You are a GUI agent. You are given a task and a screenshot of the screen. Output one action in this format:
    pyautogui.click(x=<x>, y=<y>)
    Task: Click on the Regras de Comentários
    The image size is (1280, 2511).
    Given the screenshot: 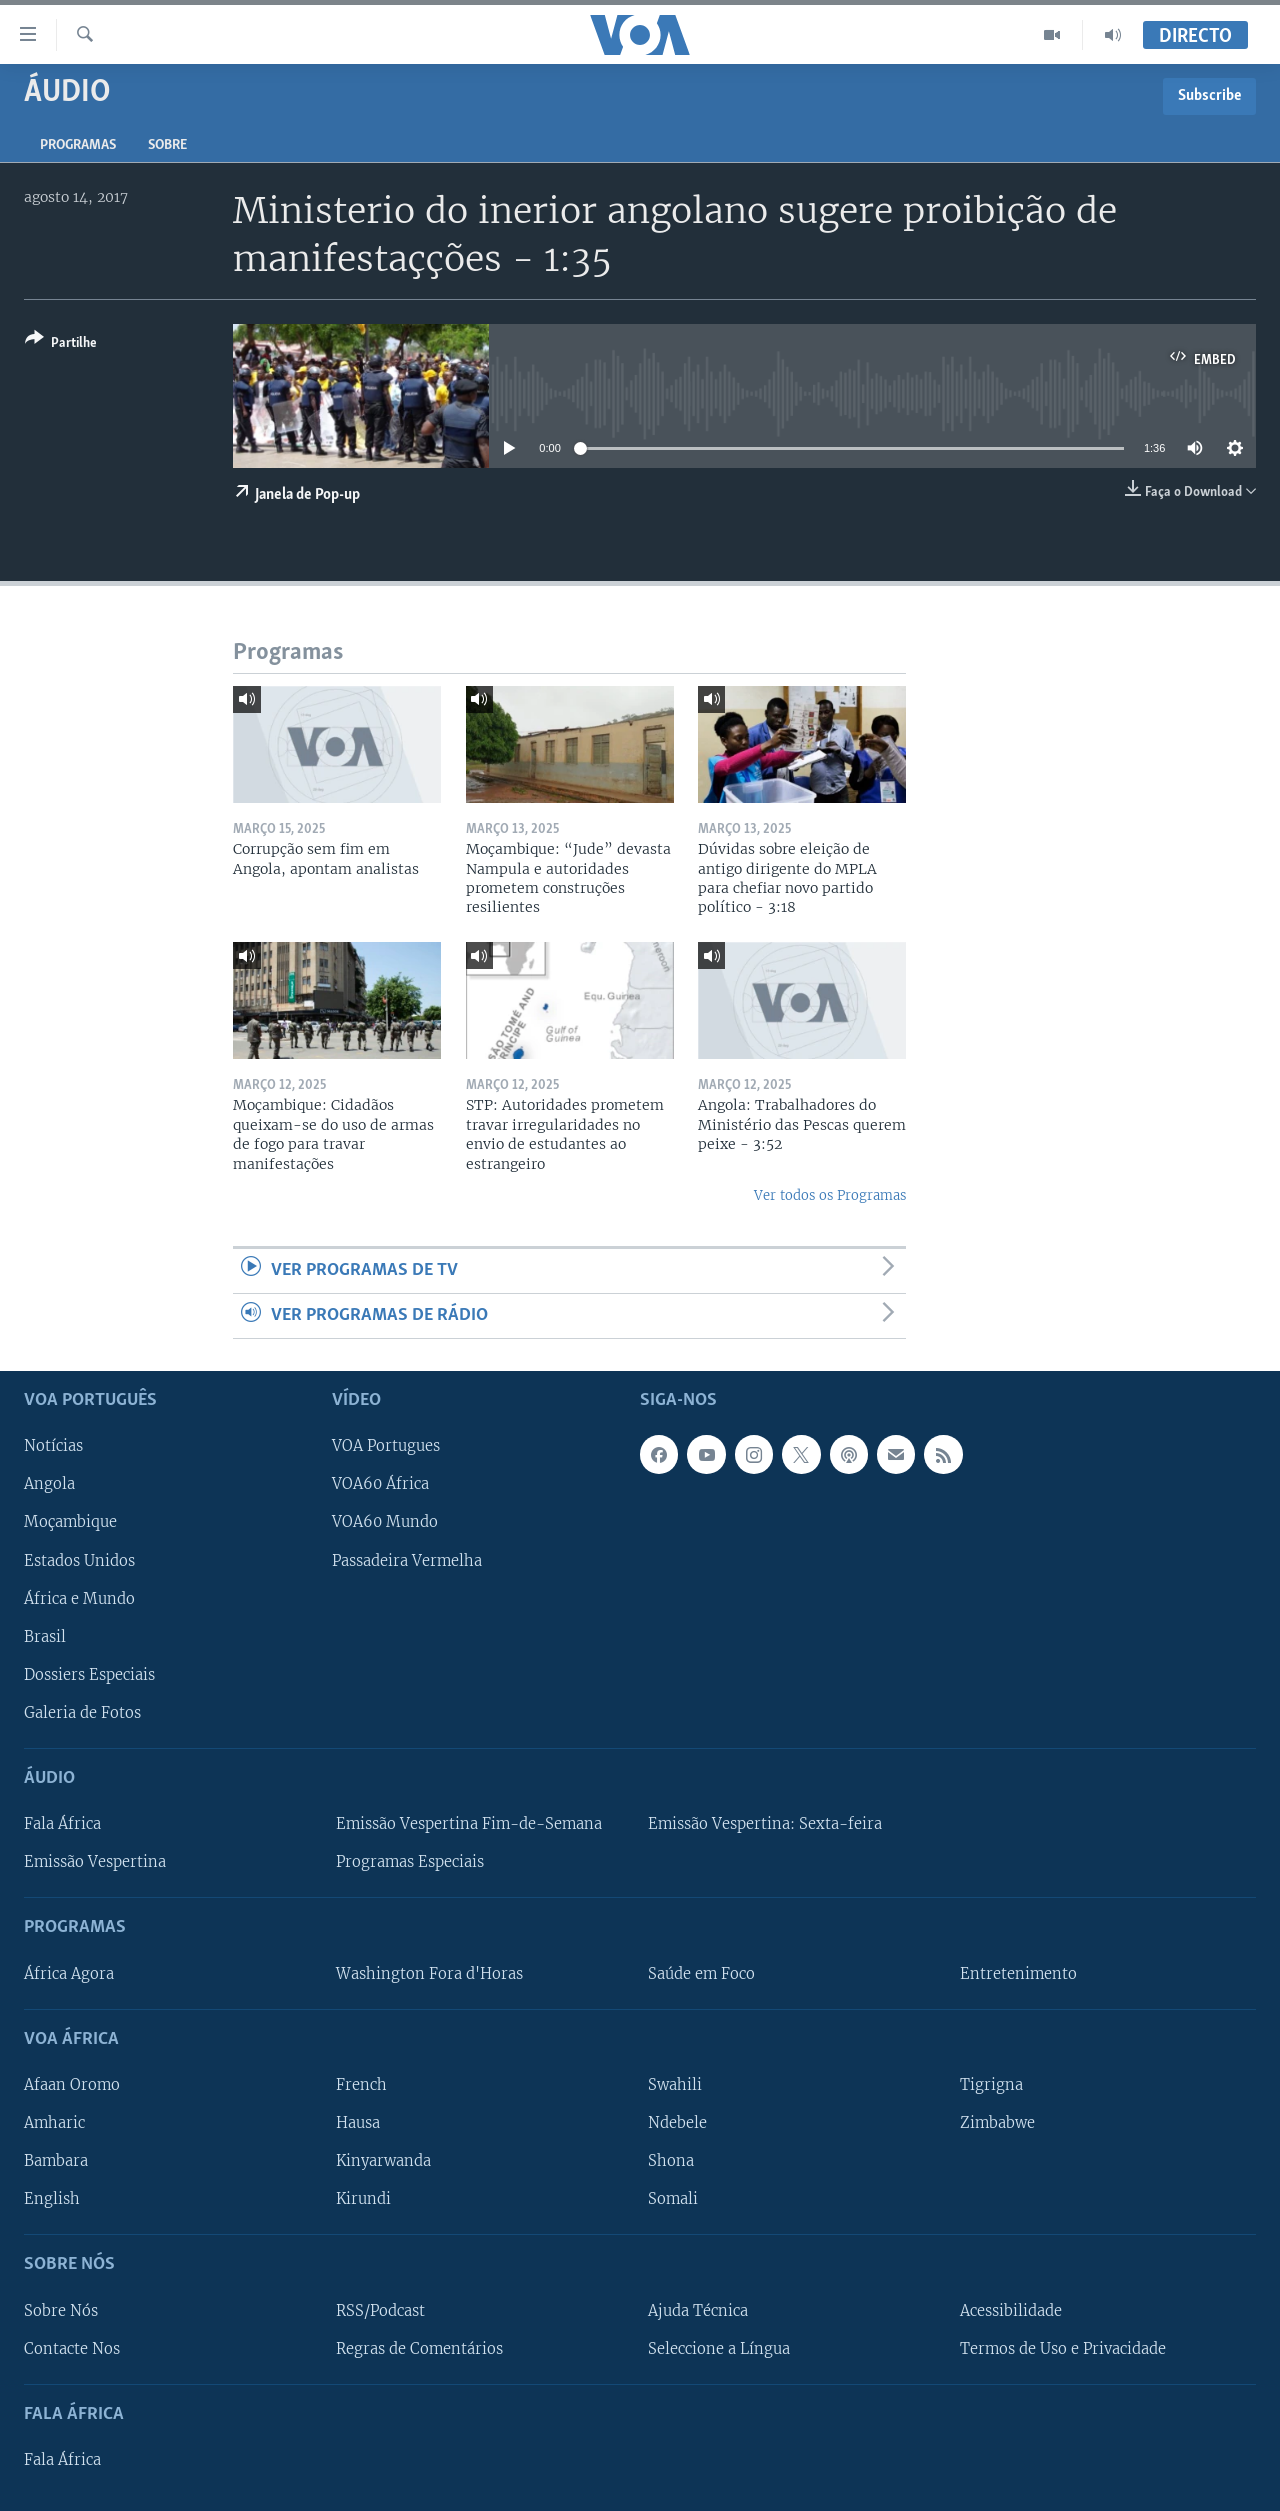 What is the action you would take?
    pyautogui.click(x=419, y=2349)
    